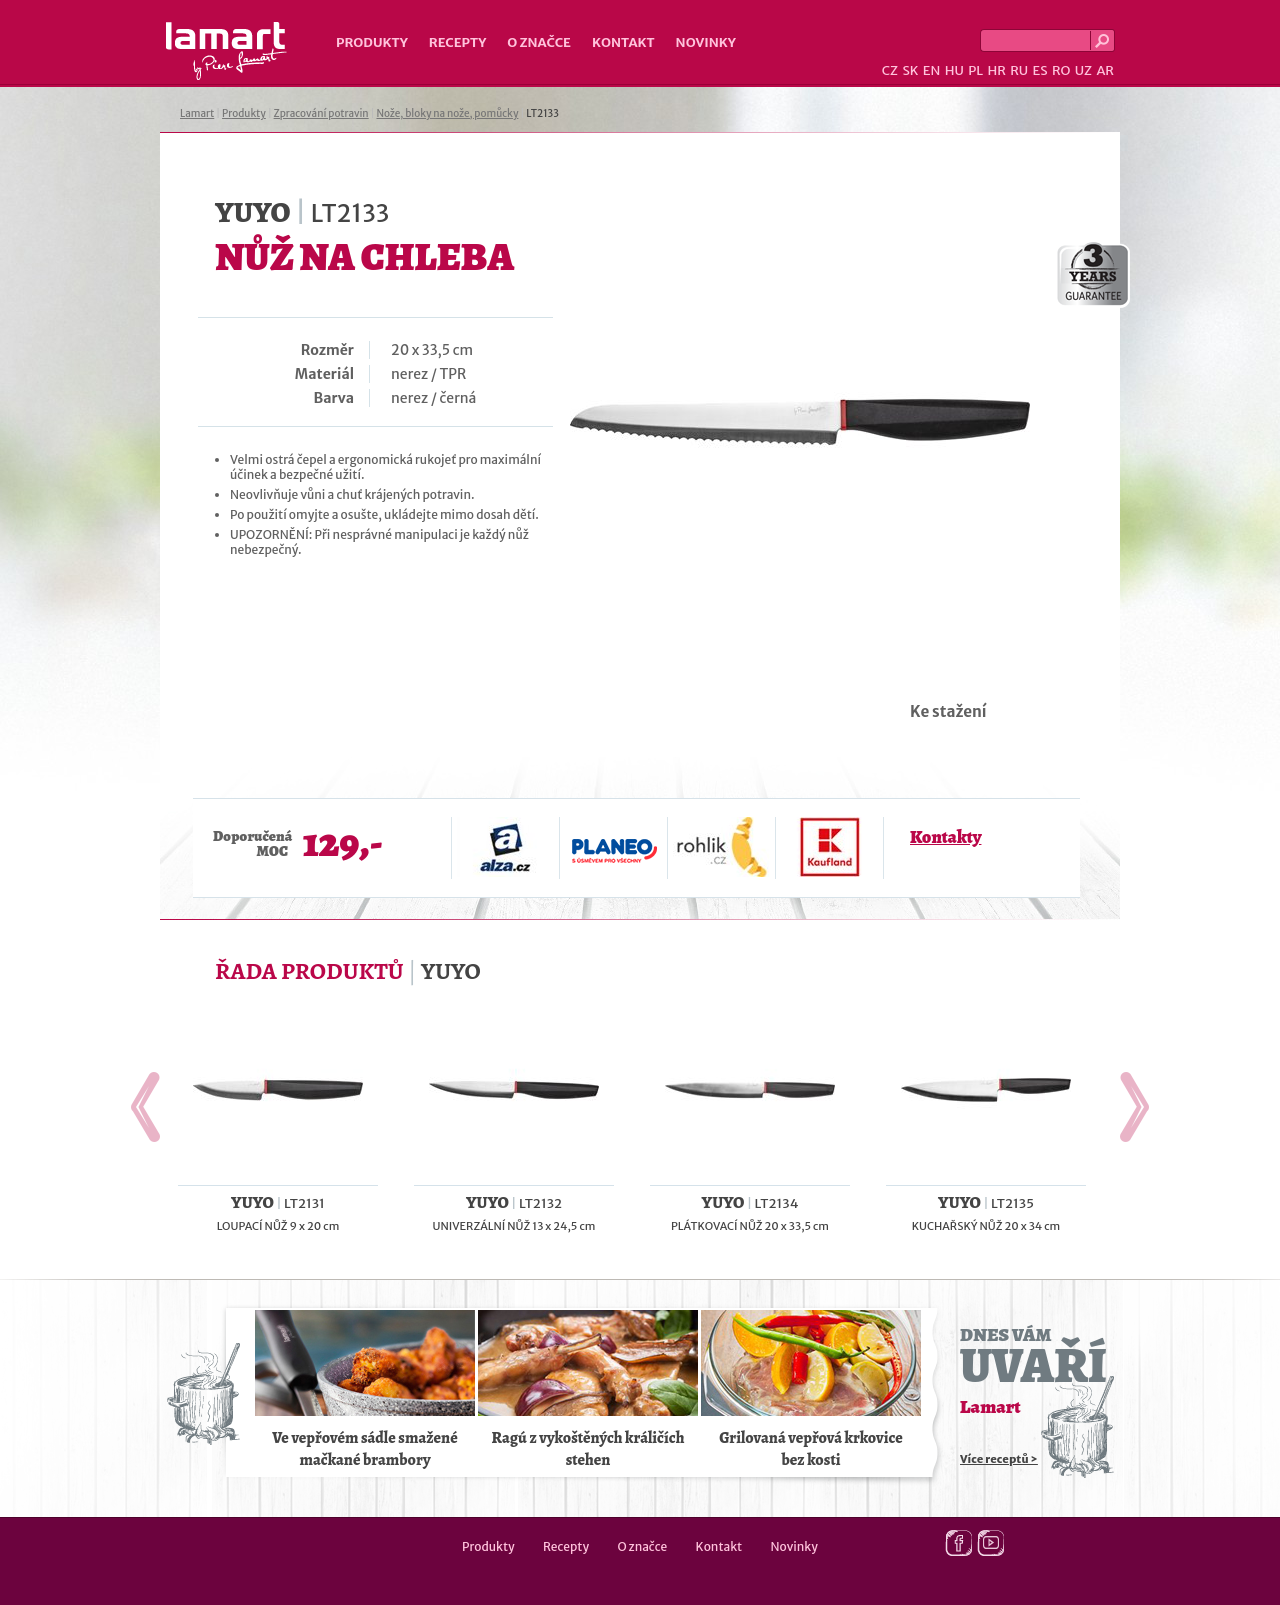  What do you see at coordinates (623, 42) in the screenshot?
I see `Kontakt` at bounding box center [623, 42].